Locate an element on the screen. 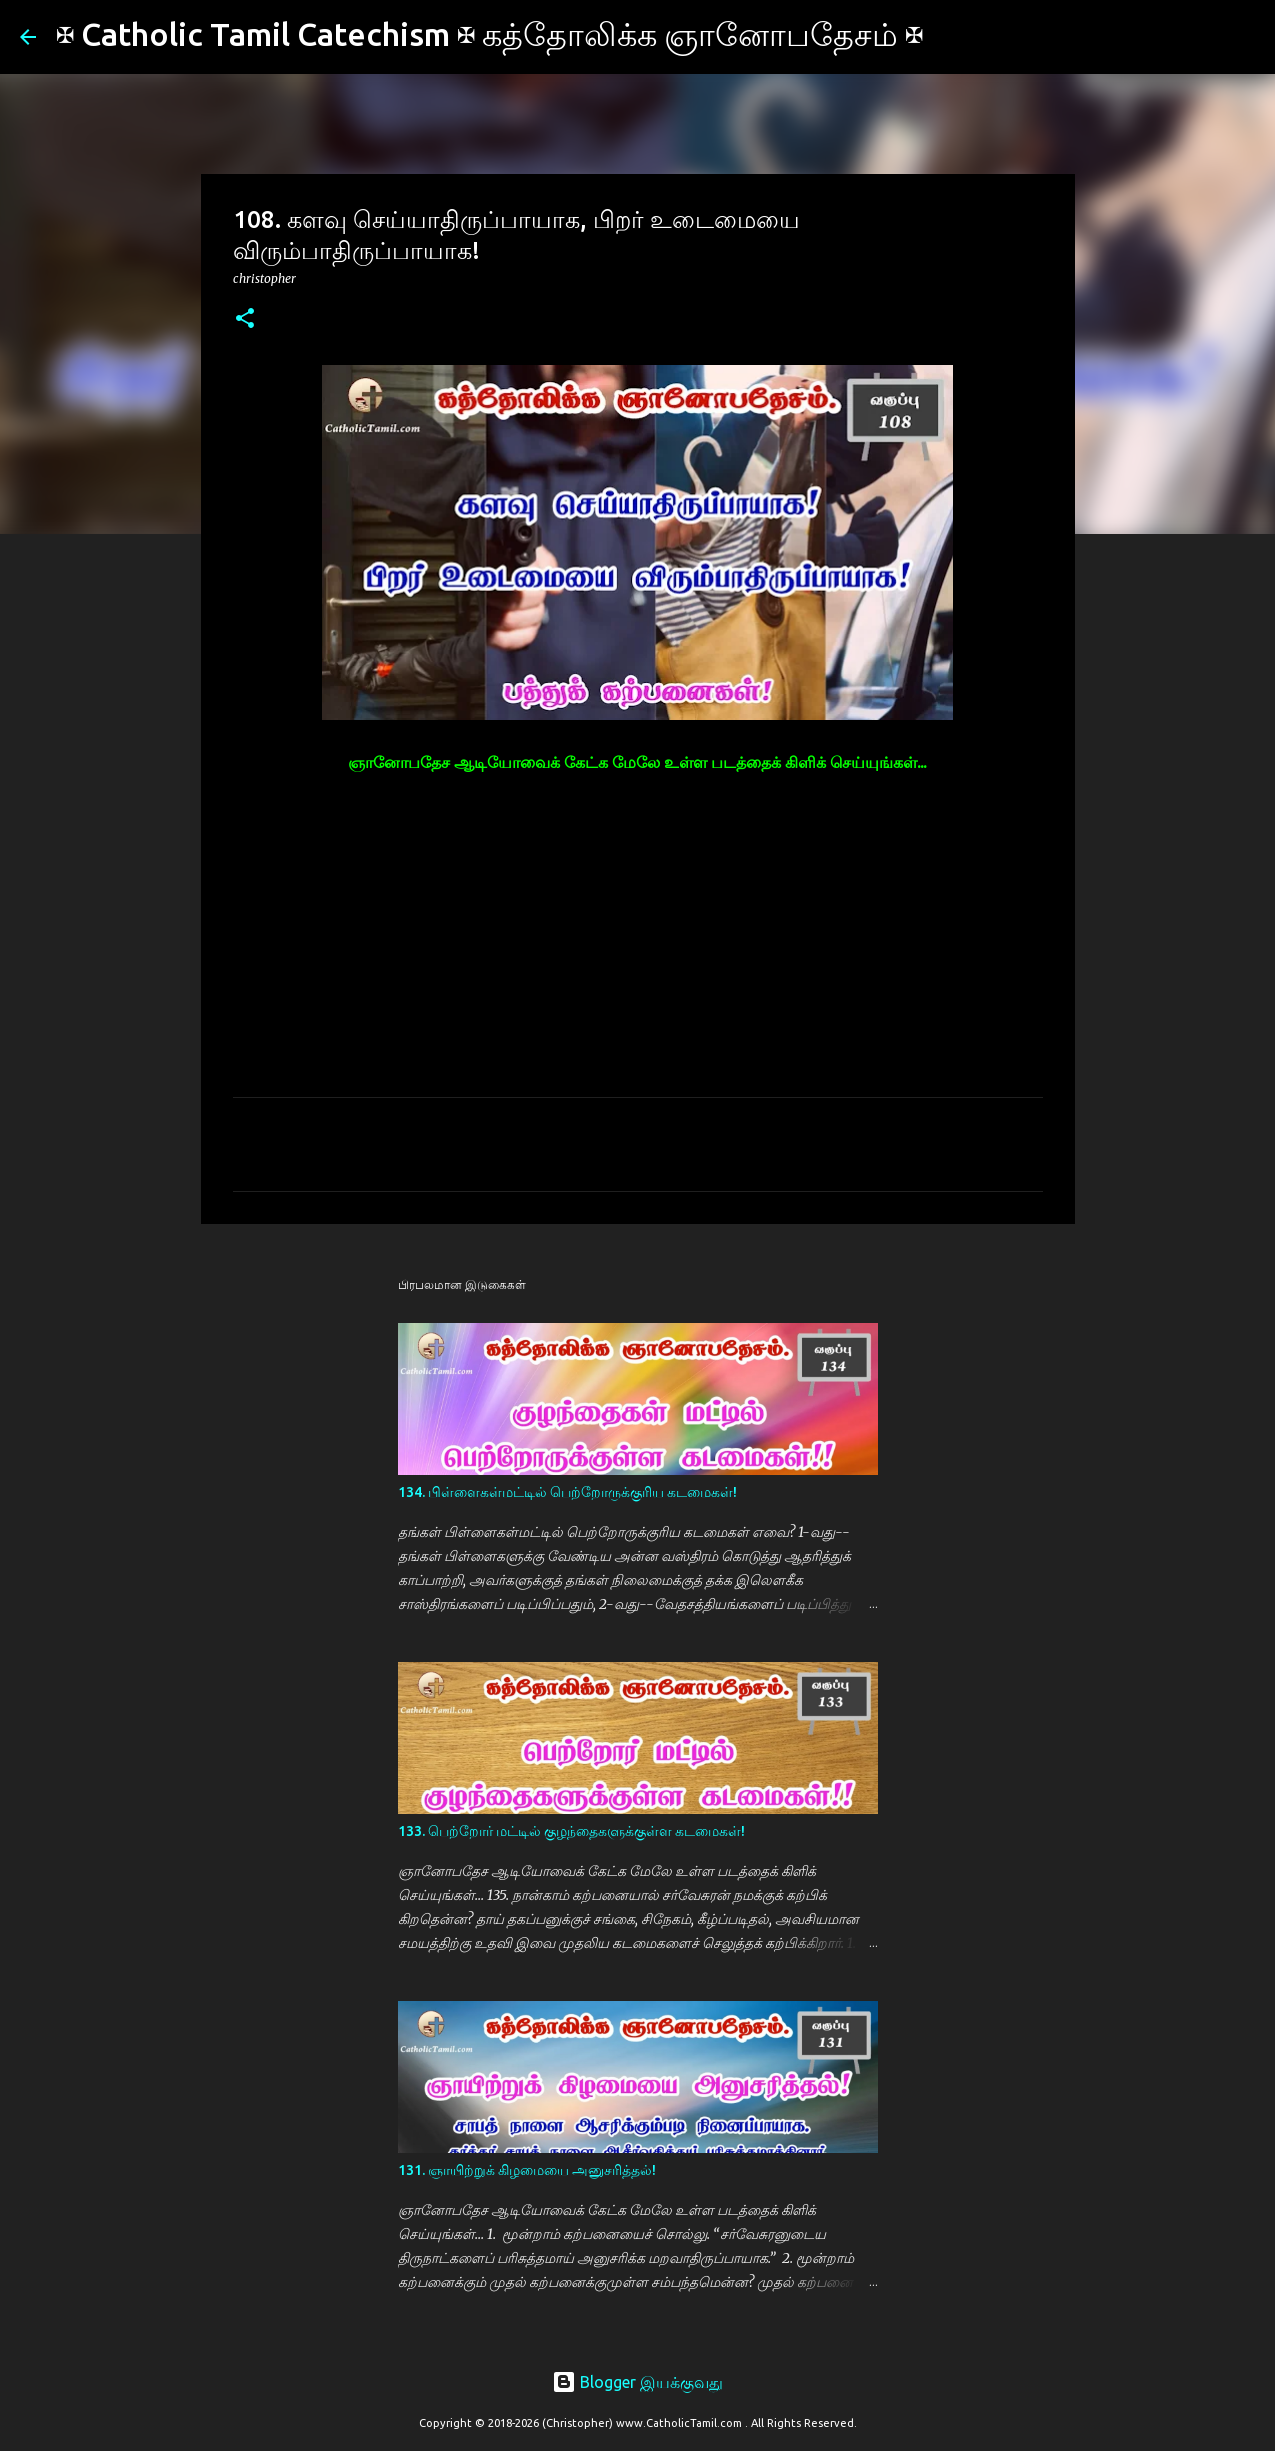  Blogger இயக்குவது is located at coordinates (637, 2382).